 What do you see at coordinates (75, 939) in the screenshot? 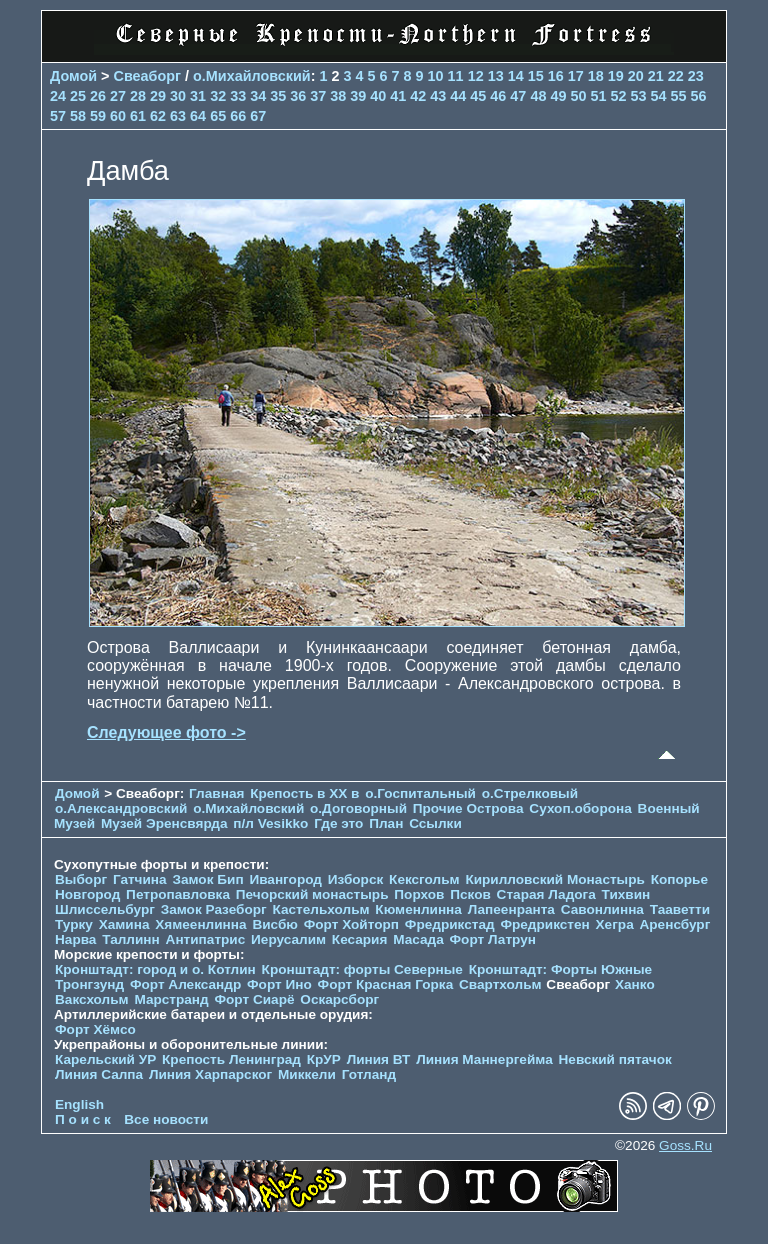
I see `Нарва` at bounding box center [75, 939].